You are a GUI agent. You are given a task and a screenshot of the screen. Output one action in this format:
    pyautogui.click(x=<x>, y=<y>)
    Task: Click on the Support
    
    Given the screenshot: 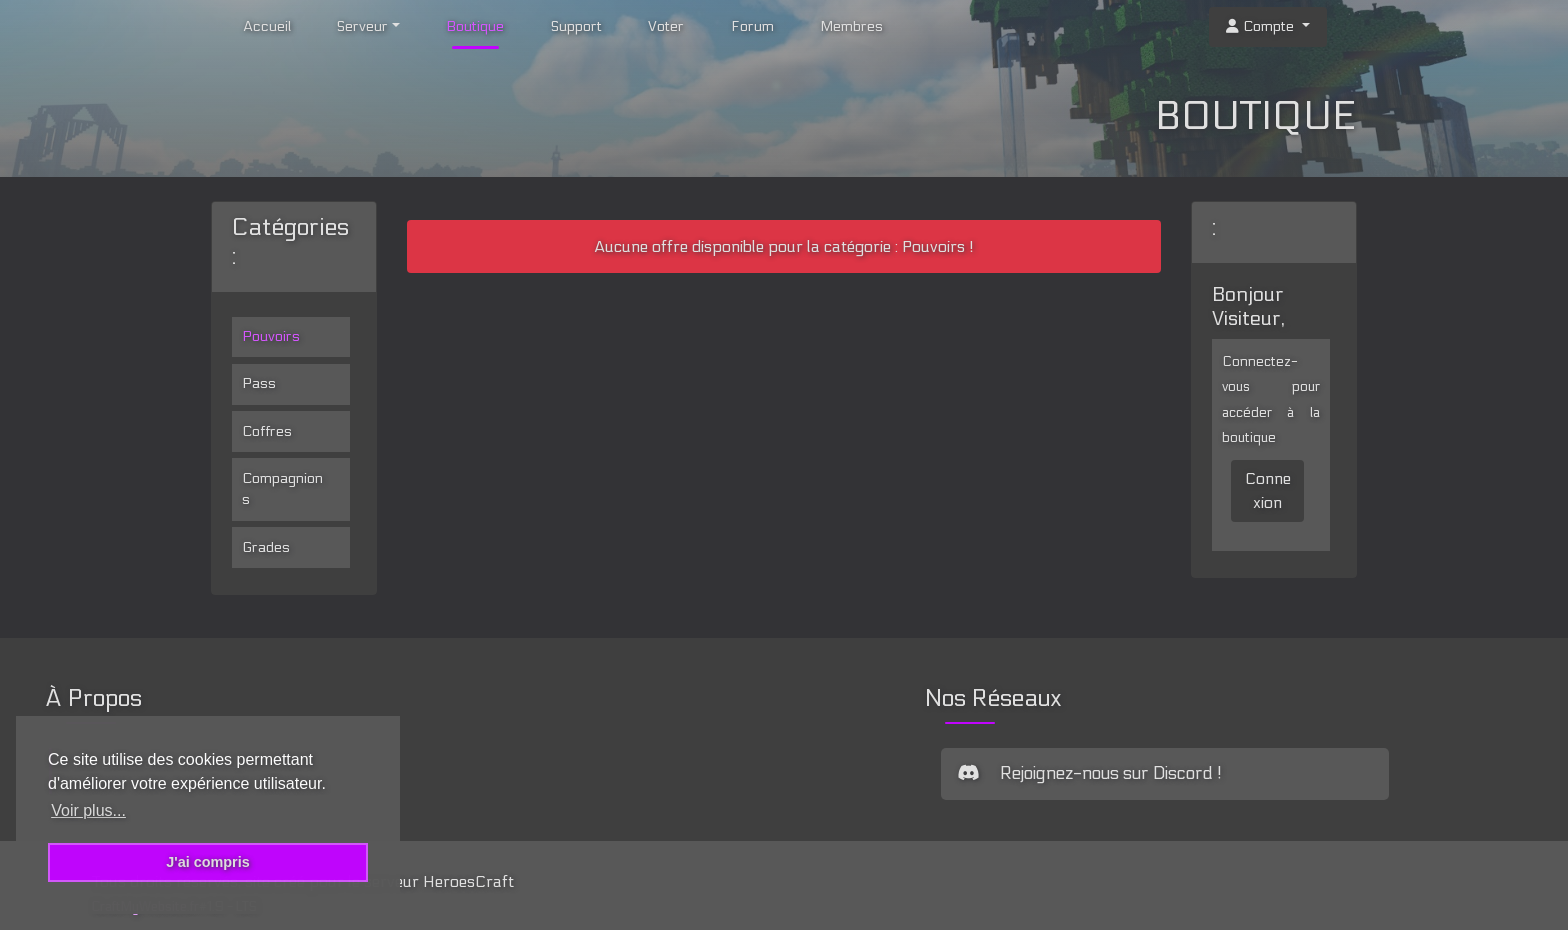 What is the action you would take?
    pyautogui.click(x=576, y=26)
    